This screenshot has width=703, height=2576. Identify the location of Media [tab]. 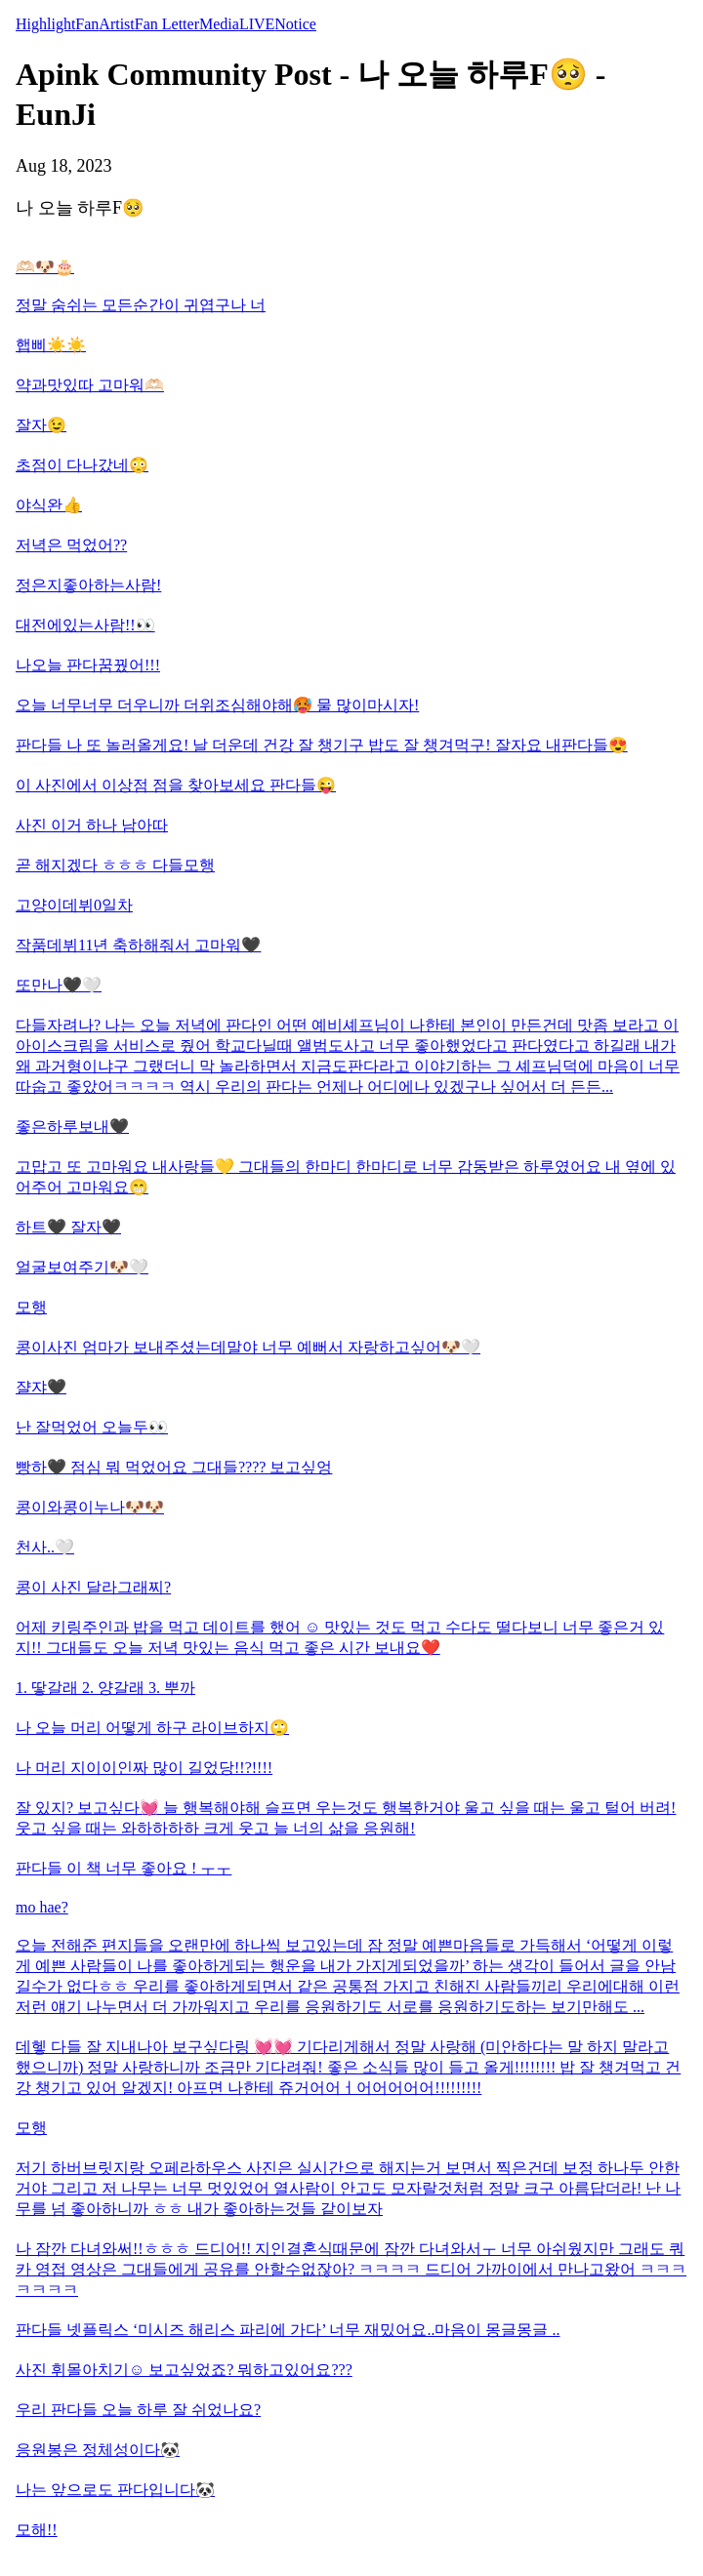
(219, 24).